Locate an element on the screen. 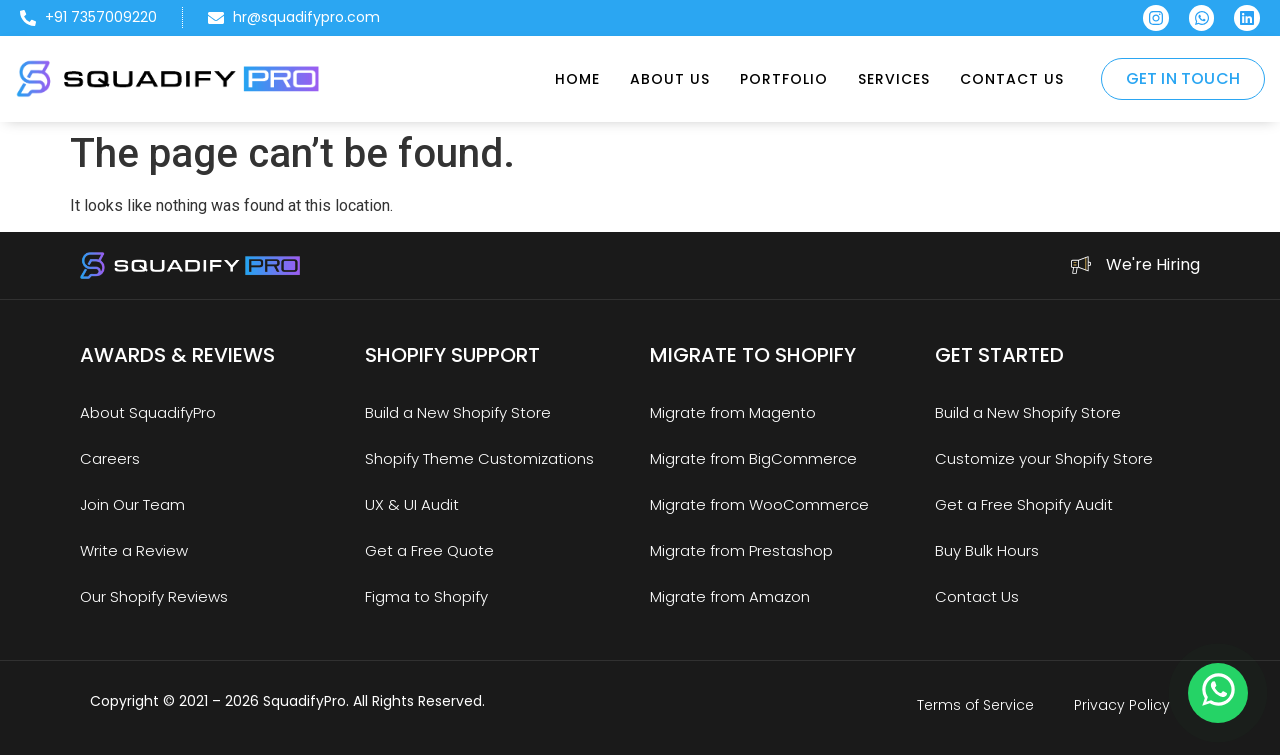 This screenshot has width=1280, height=755. Privacy Policy is located at coordinates (1122, 705).